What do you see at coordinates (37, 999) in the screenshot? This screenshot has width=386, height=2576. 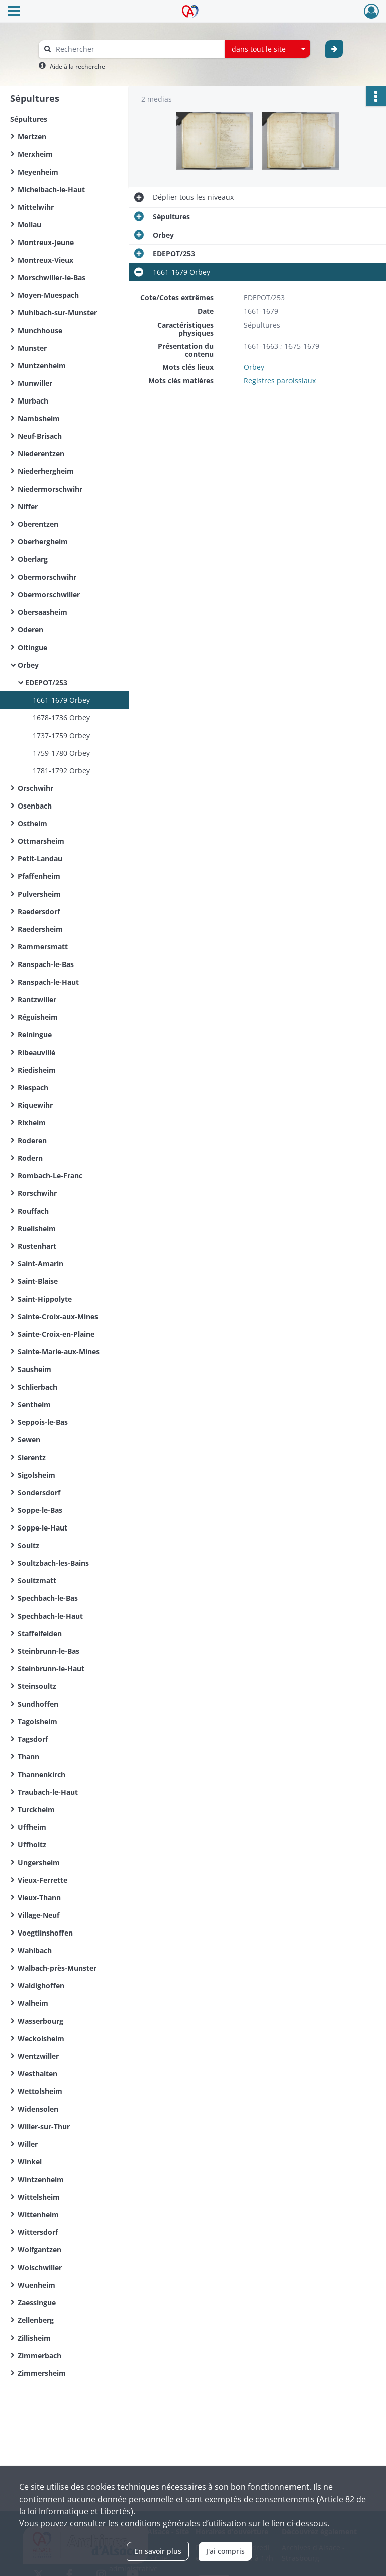 I see `Rantzwiller` at bounding box center [37, 999].